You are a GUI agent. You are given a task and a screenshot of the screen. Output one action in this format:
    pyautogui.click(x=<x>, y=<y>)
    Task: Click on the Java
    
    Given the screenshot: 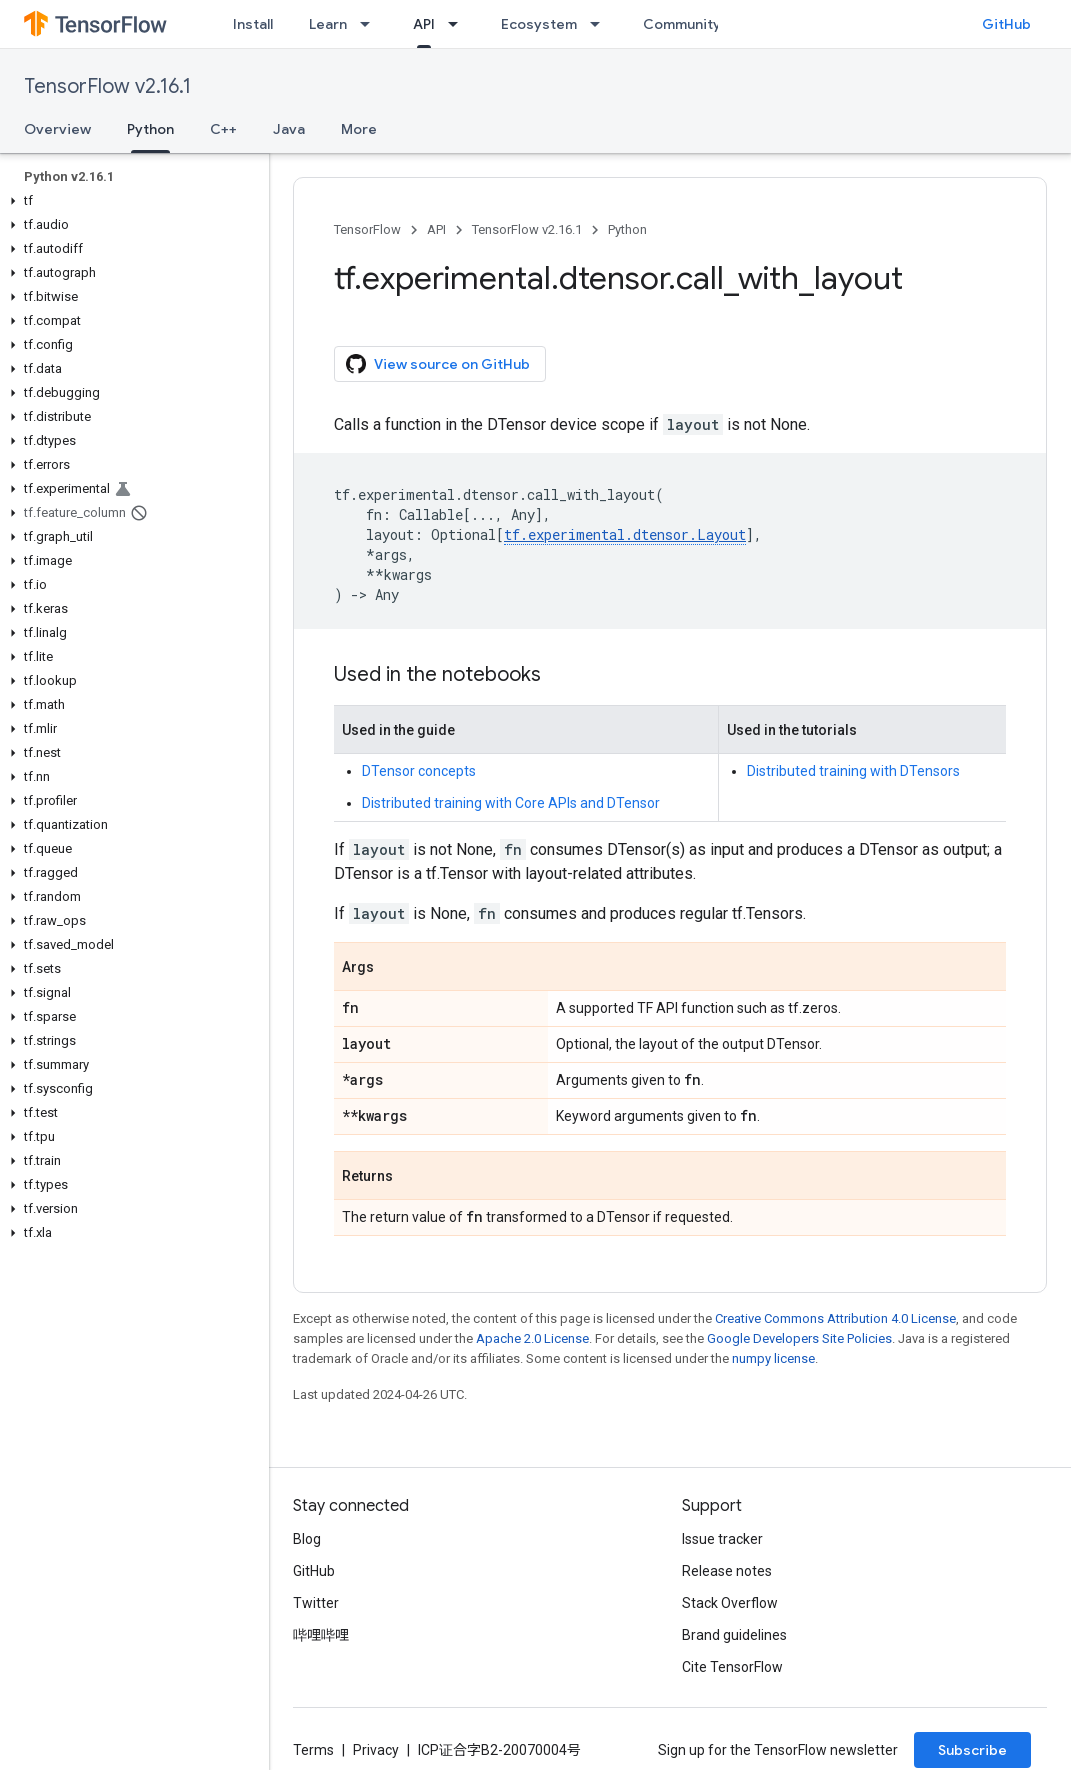 What is the action you would take?
    pyautogui.click(x=289, y=129)
    